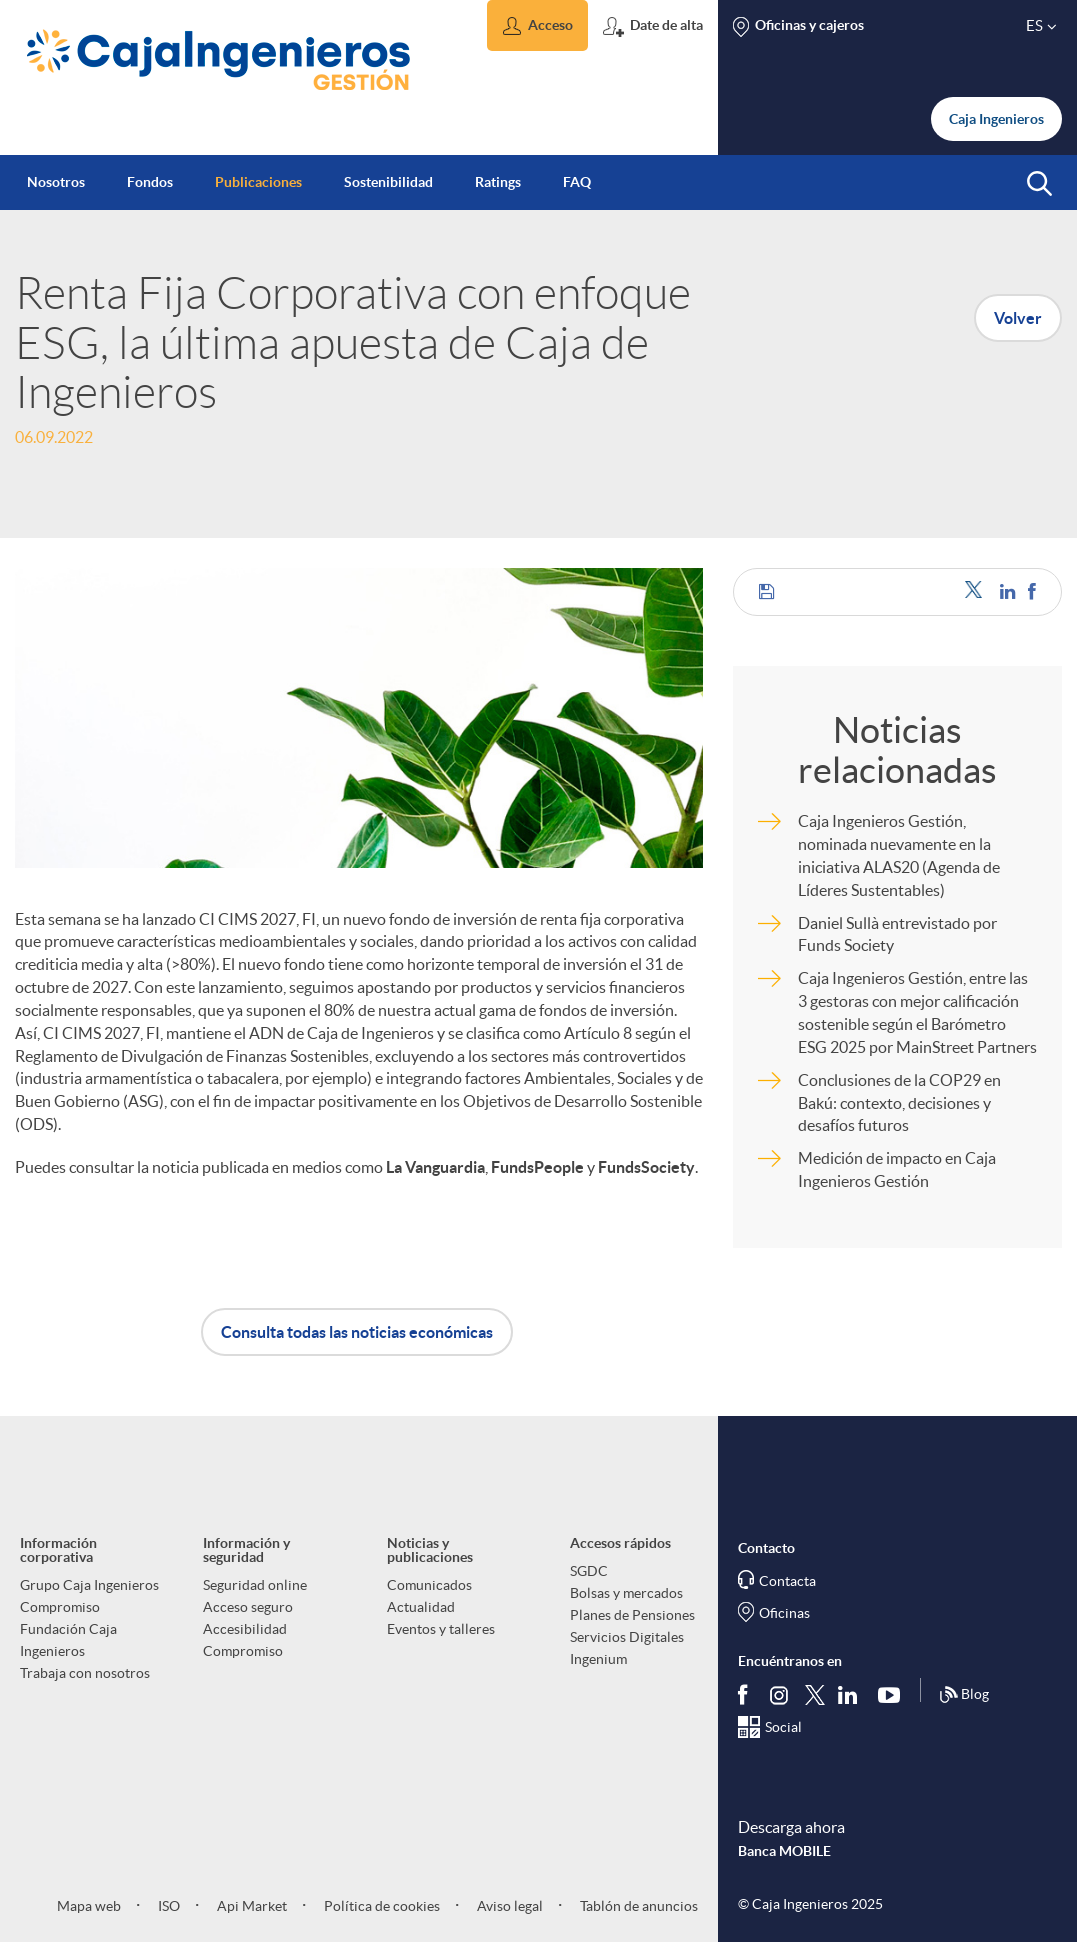 The width and height of the screenshot is (1077, 1944). Describe the element at coordinates (783, 1727) in the screenshot. I see `Social [Síguenos en el Social Hub]` at that location.